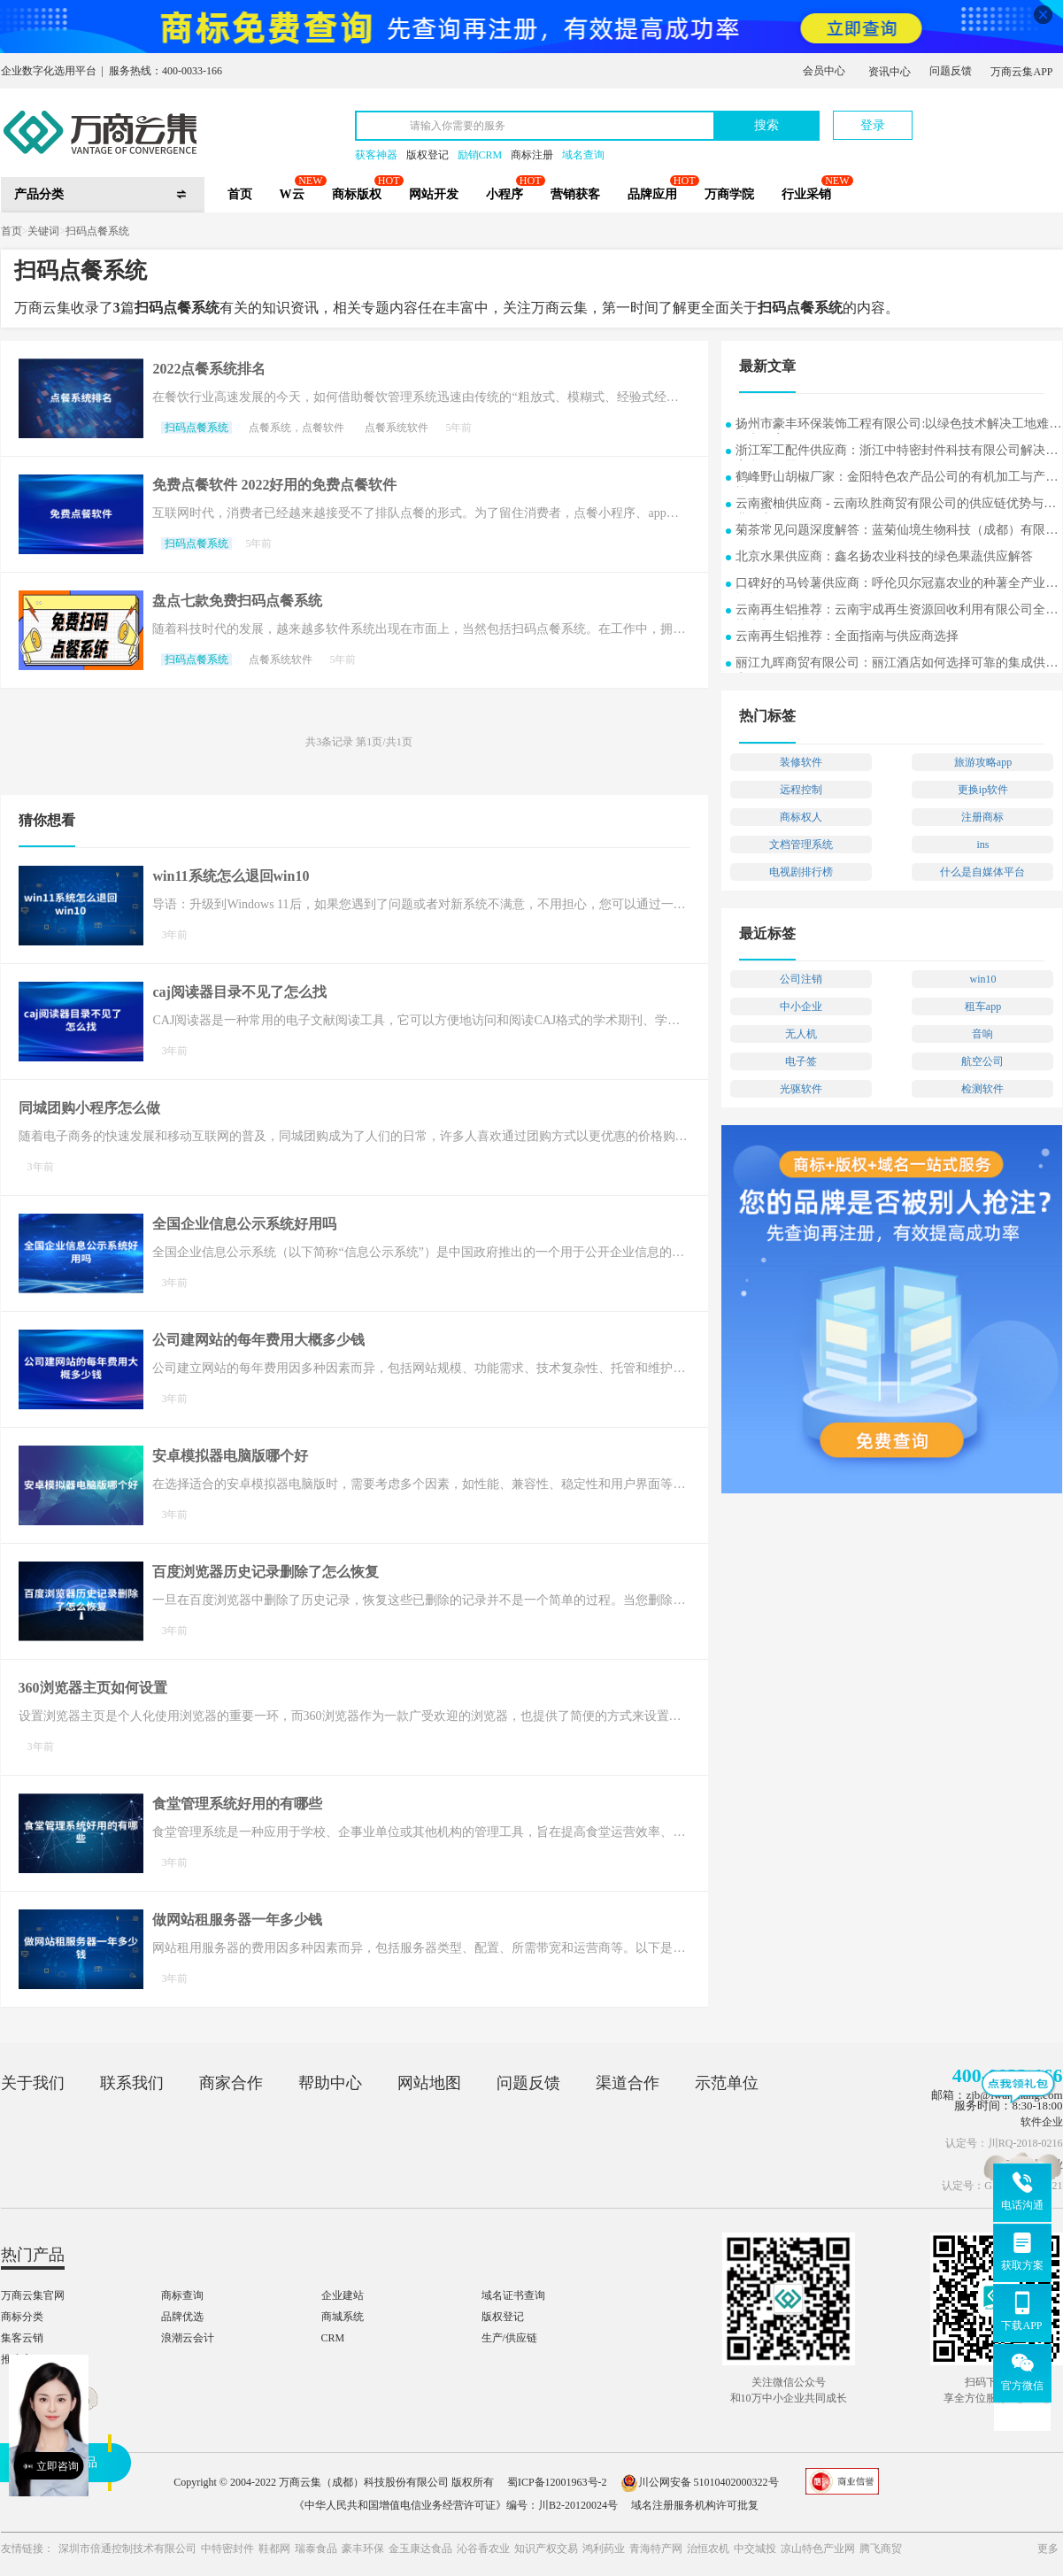 This screenshot has height=2576, width=1063. Describe the element at coordinates (330, 2083) in the screenshot. I see `帮助中心` at that location.